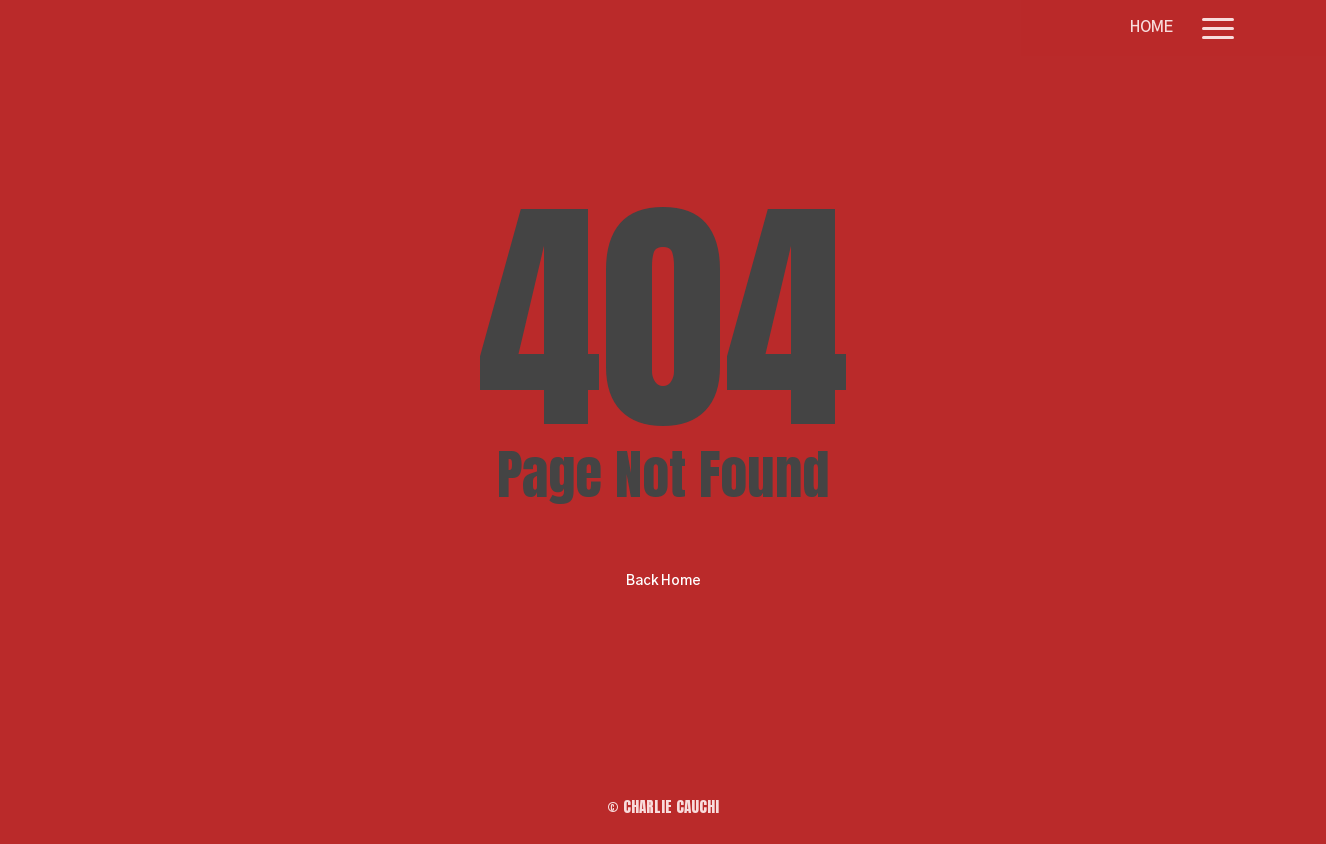 The height and width of the screenshot is (844, 1326). Describe the element at coordinates (1151, 27) in the screenshot. I see `HOME` at that location.